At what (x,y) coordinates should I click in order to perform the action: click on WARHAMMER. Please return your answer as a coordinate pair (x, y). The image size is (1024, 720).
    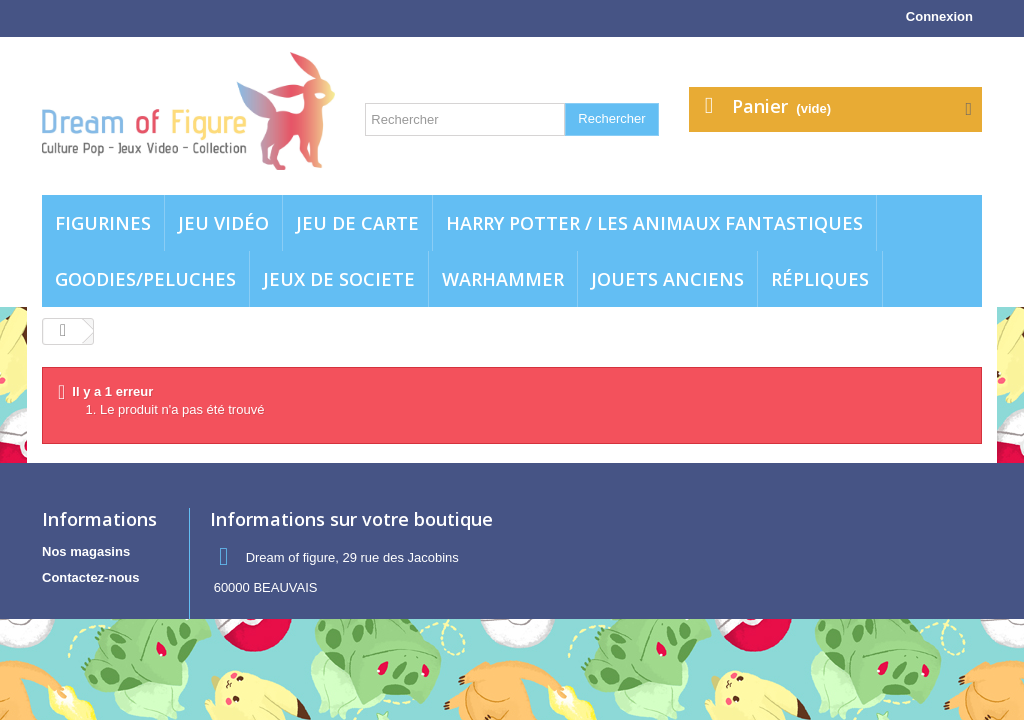
    Looking at the image, I should click on (503, 279).